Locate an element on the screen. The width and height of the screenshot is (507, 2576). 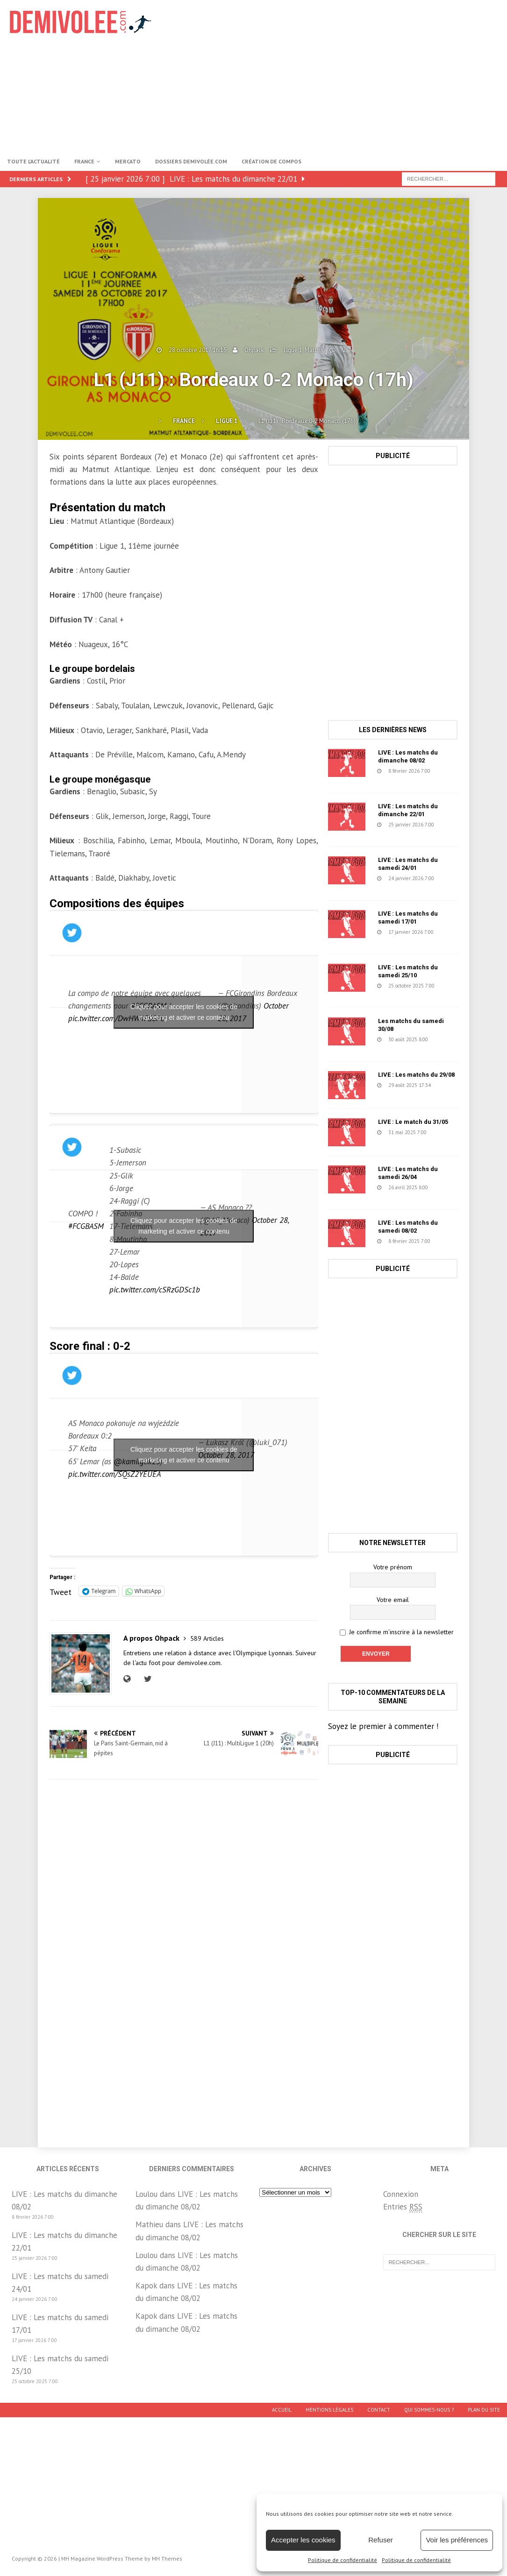
Mentions légales is located at coordinates (329, 2410).